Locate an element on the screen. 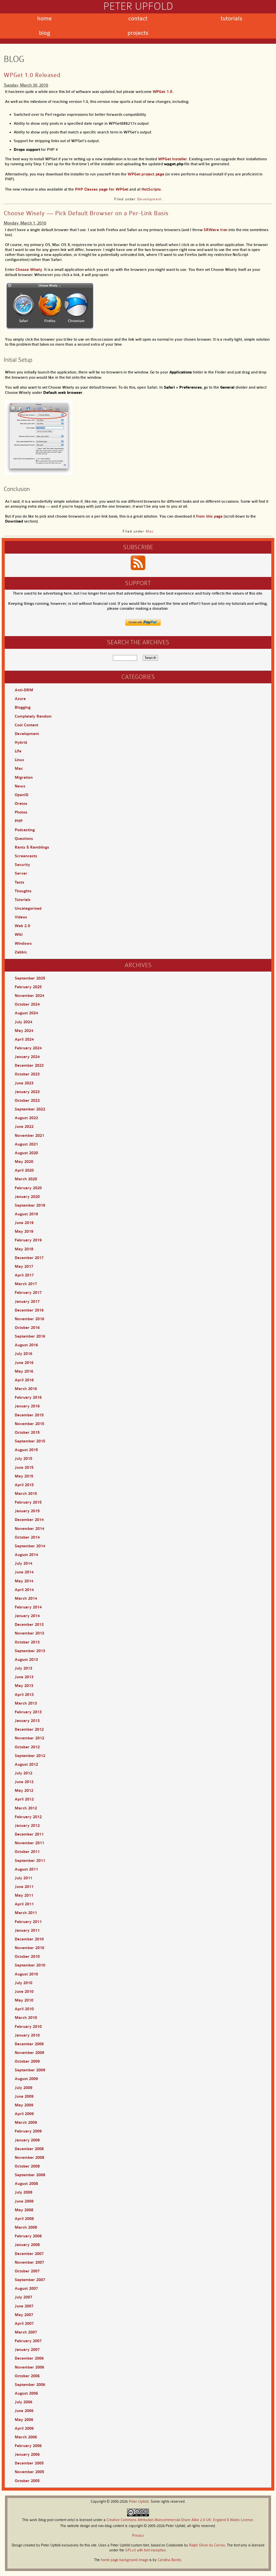 The height and width of the screenshot is (2576, 276). Azure is located at coordinates (20, 698).